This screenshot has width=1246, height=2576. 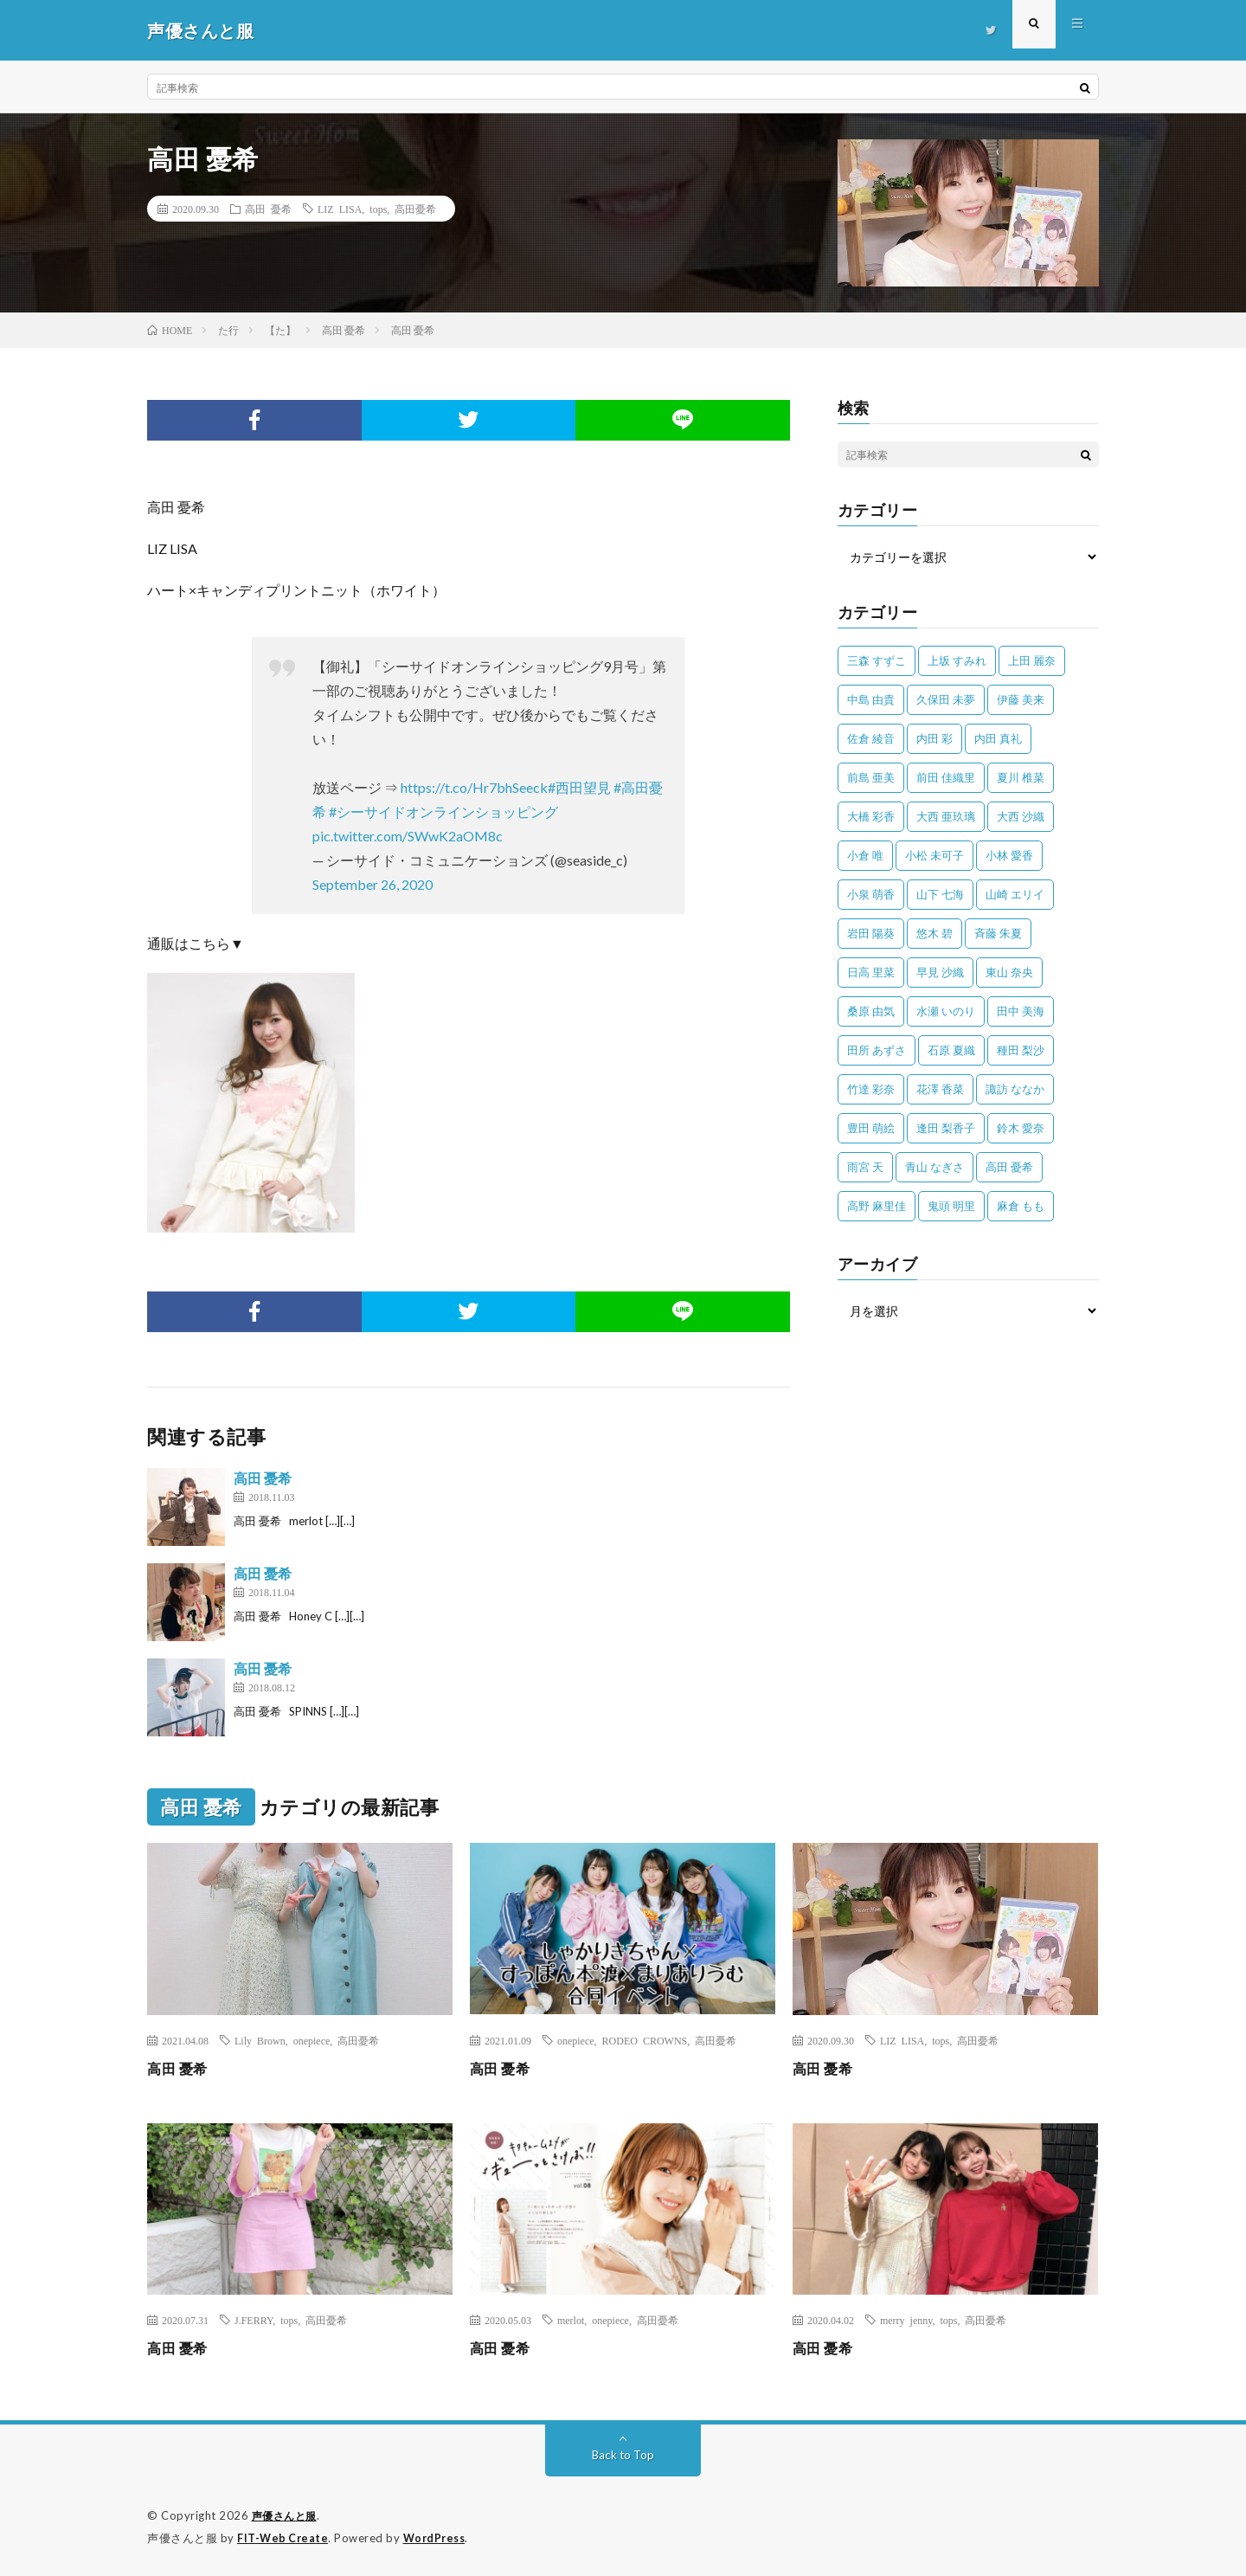 I want to click on 上坂 すみれ [上坂 すみれ (392個の項目)], so click(x=957, y=660).